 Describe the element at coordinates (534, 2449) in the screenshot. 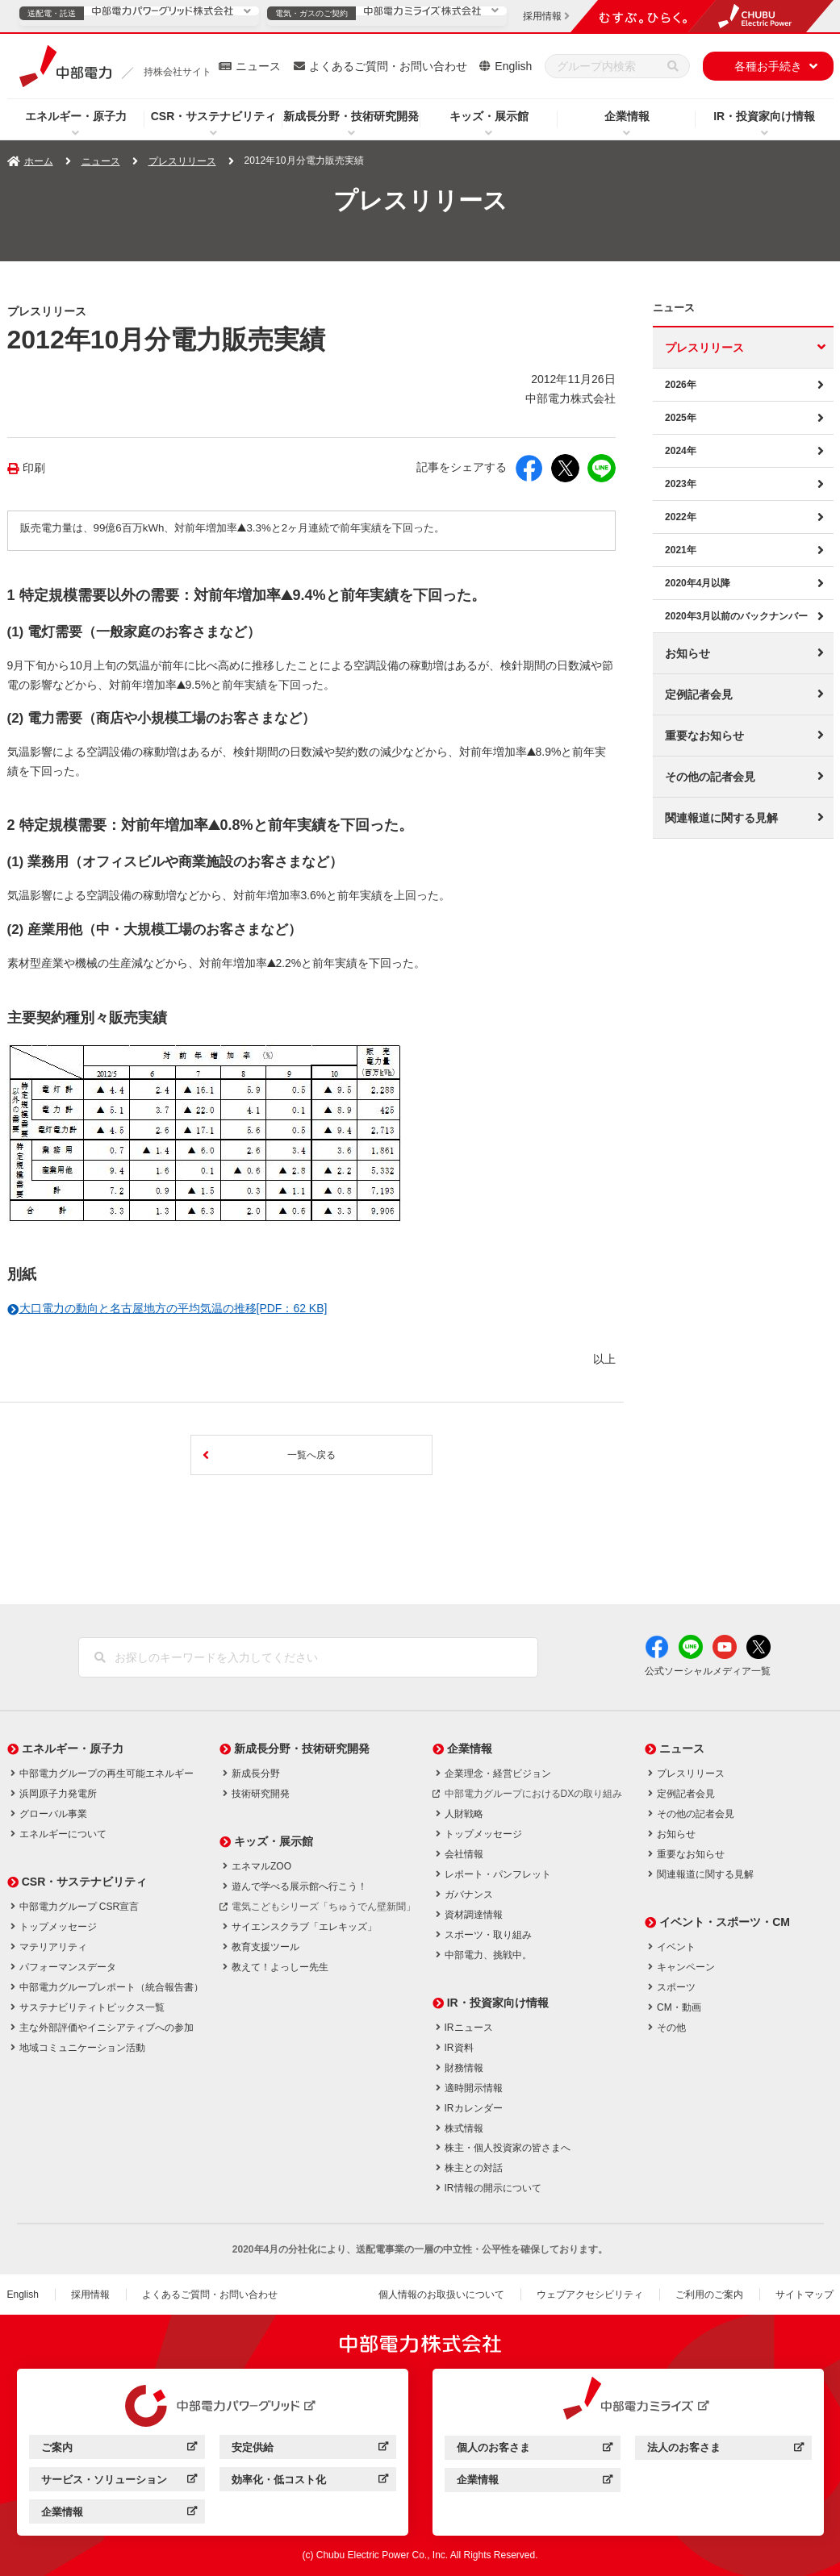

I see `個人のお客さま` at that location.